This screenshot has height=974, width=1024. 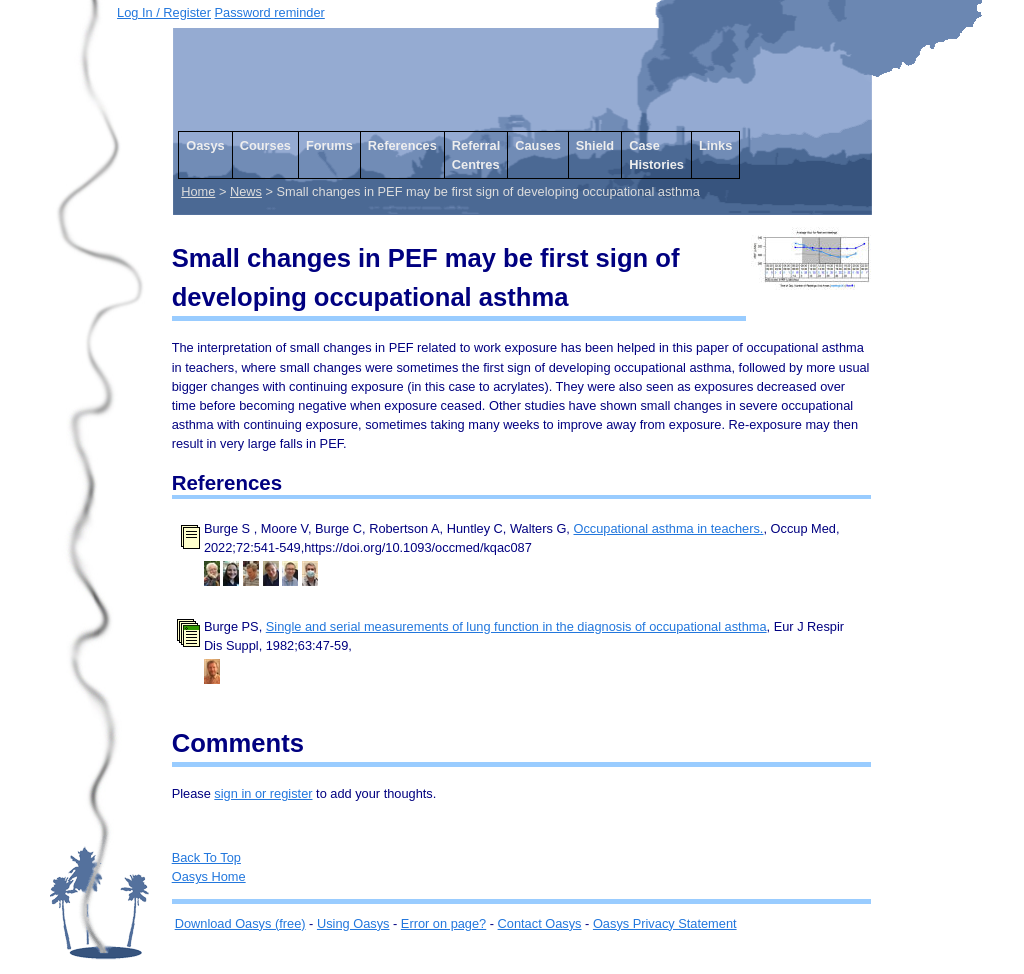 What do you see at coordinates (265, 145) in the screenshot?
I see `Courses` at bounding box center [265, 145].